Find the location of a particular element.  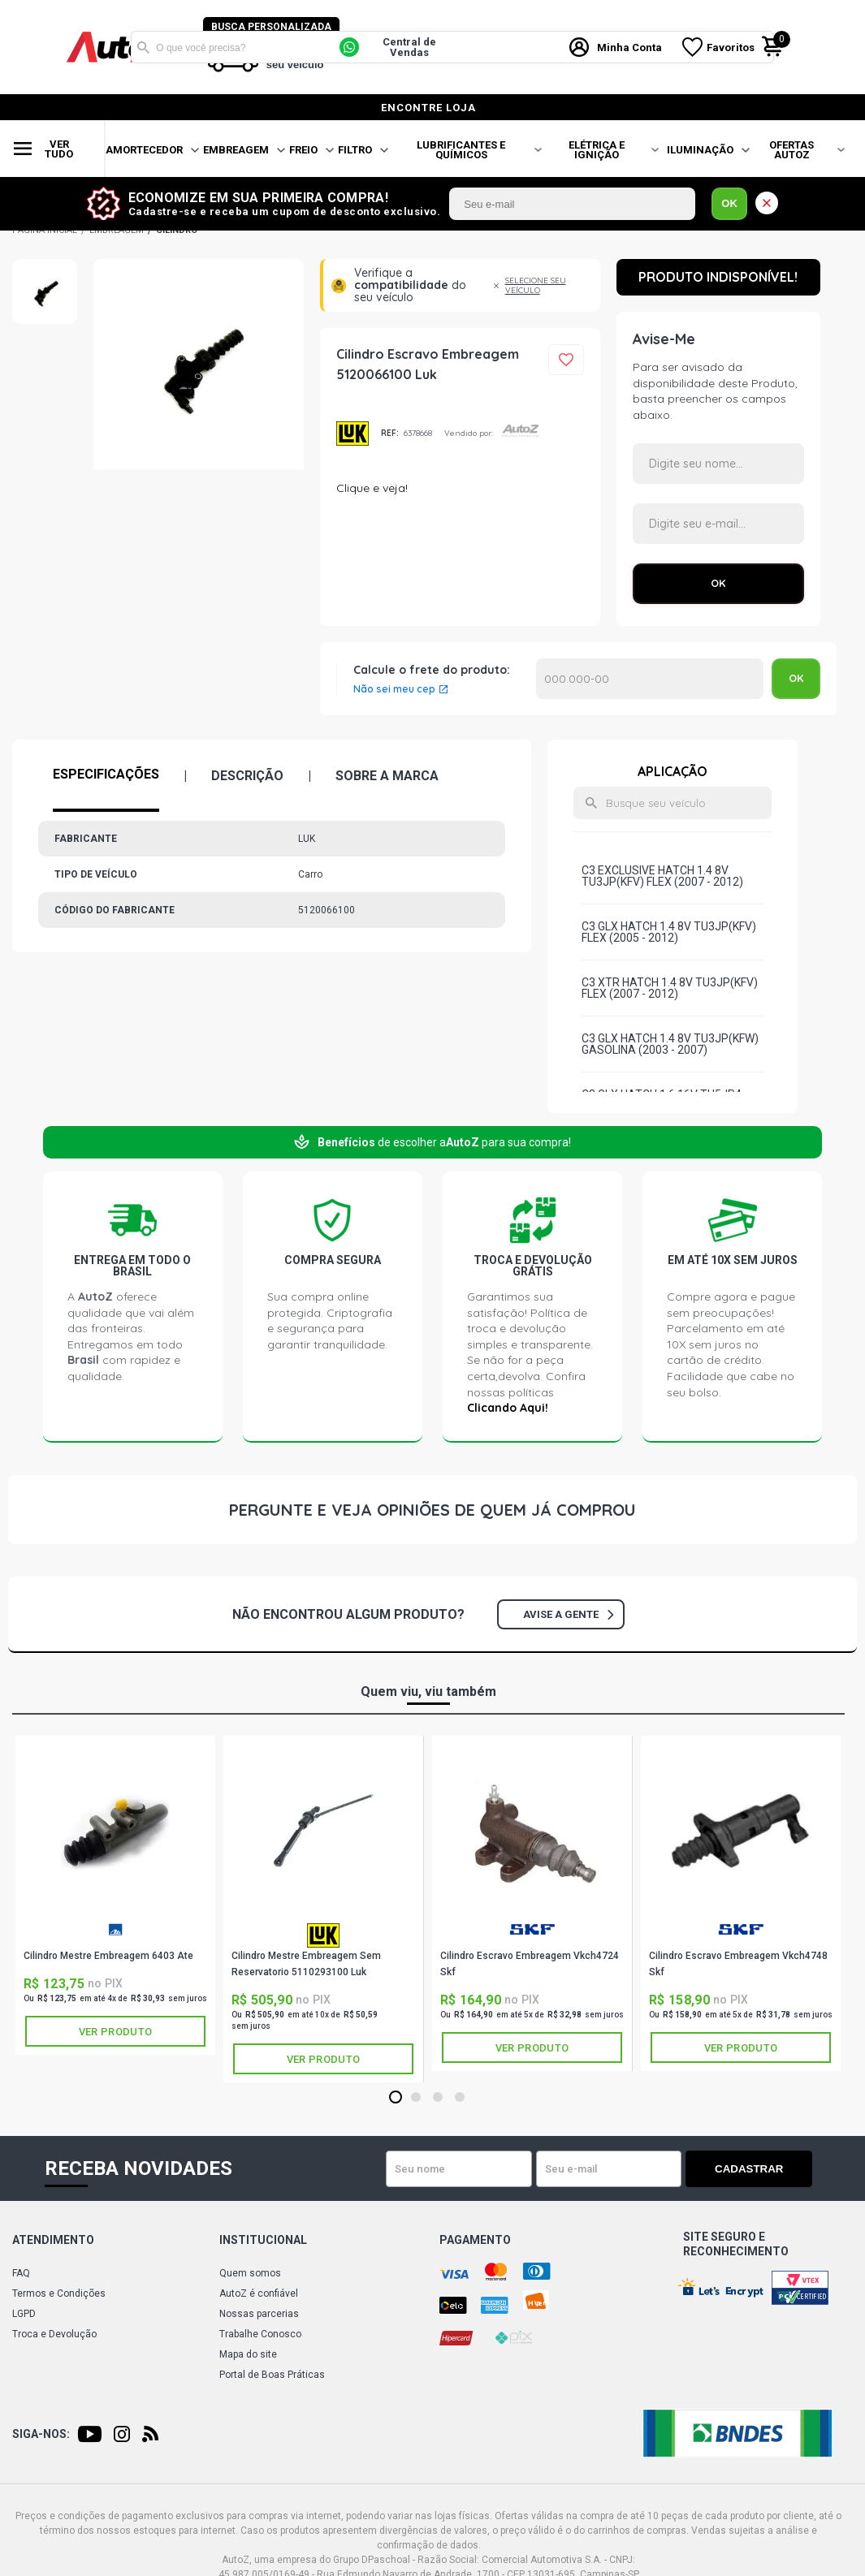

Não sei meu cep is located at coordinates (394, 689).